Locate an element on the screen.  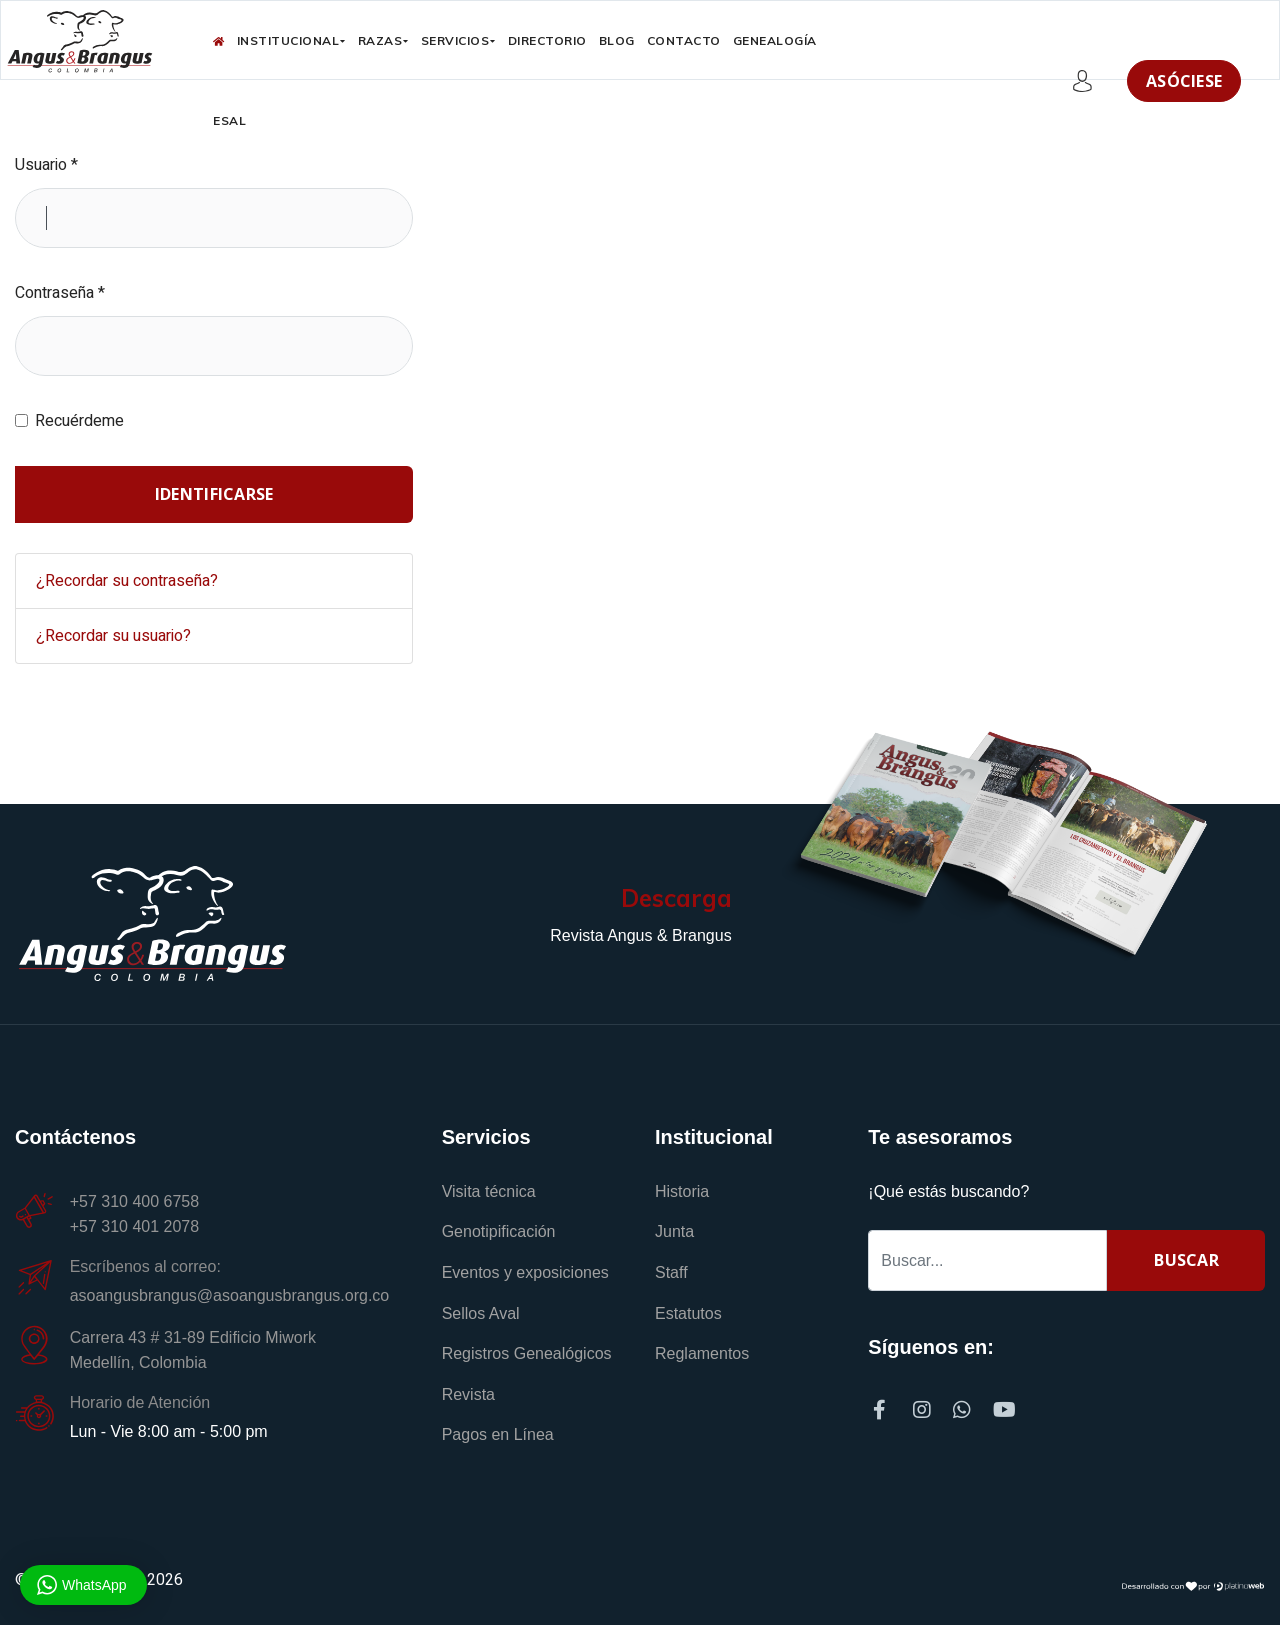
Institucional is located at coordinates (288, 40).